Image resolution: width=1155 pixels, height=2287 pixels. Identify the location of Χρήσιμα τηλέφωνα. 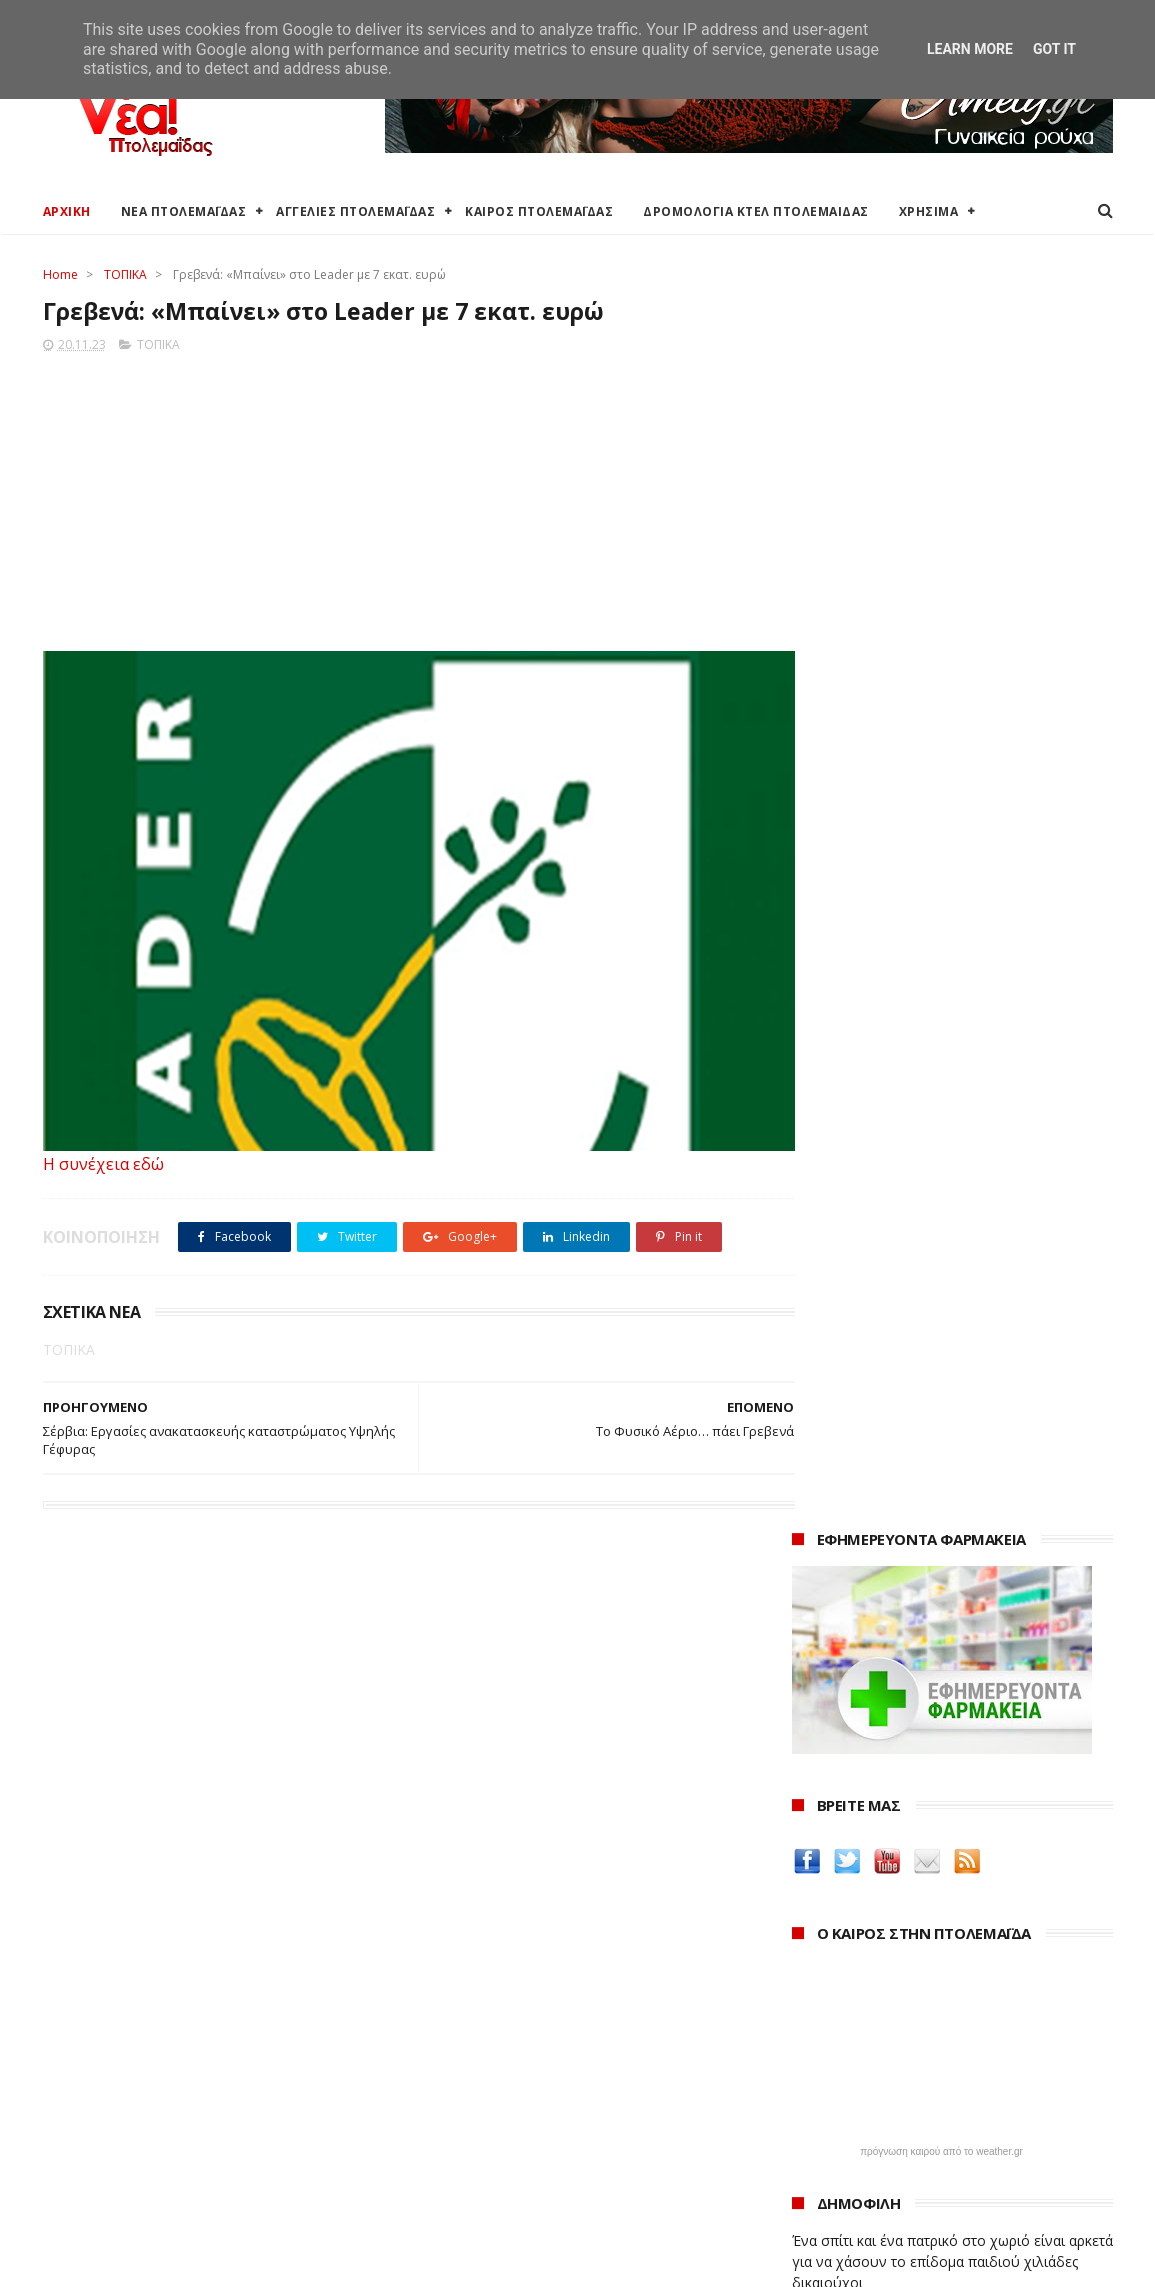
(105, 2204).